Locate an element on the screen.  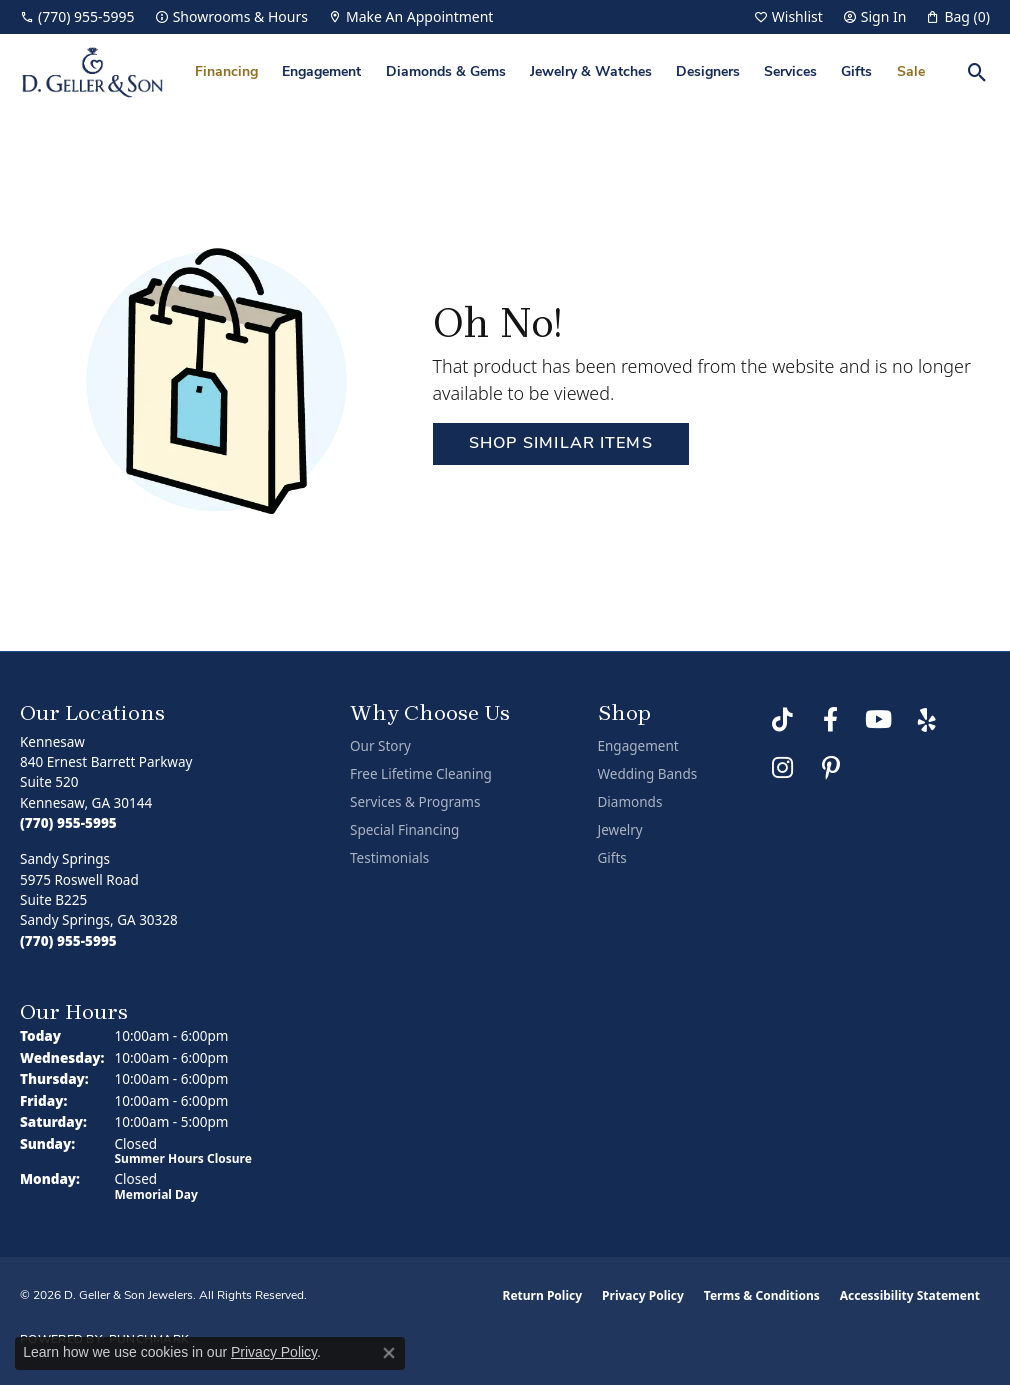
Return Policy is located at coordinates (543, 1295).